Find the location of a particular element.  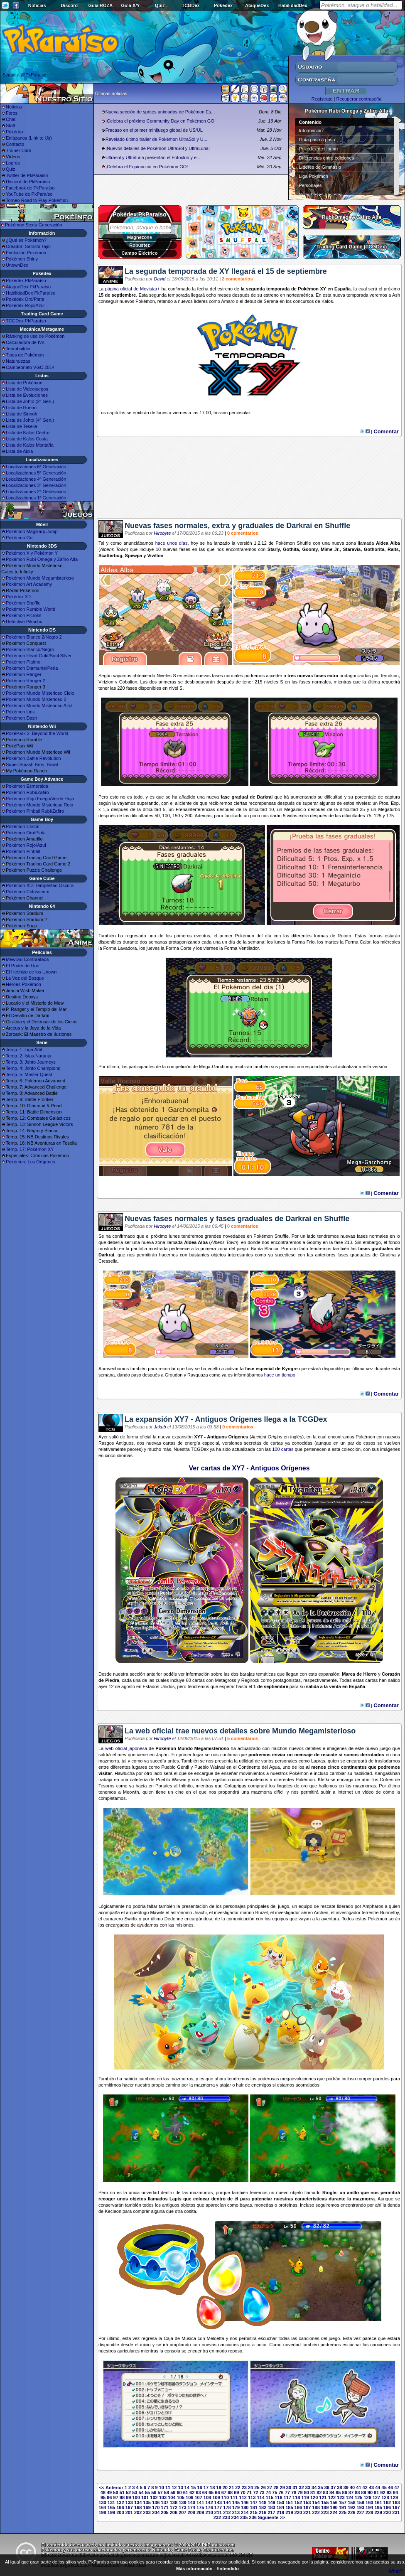

David is located at coordinates (159, 278).